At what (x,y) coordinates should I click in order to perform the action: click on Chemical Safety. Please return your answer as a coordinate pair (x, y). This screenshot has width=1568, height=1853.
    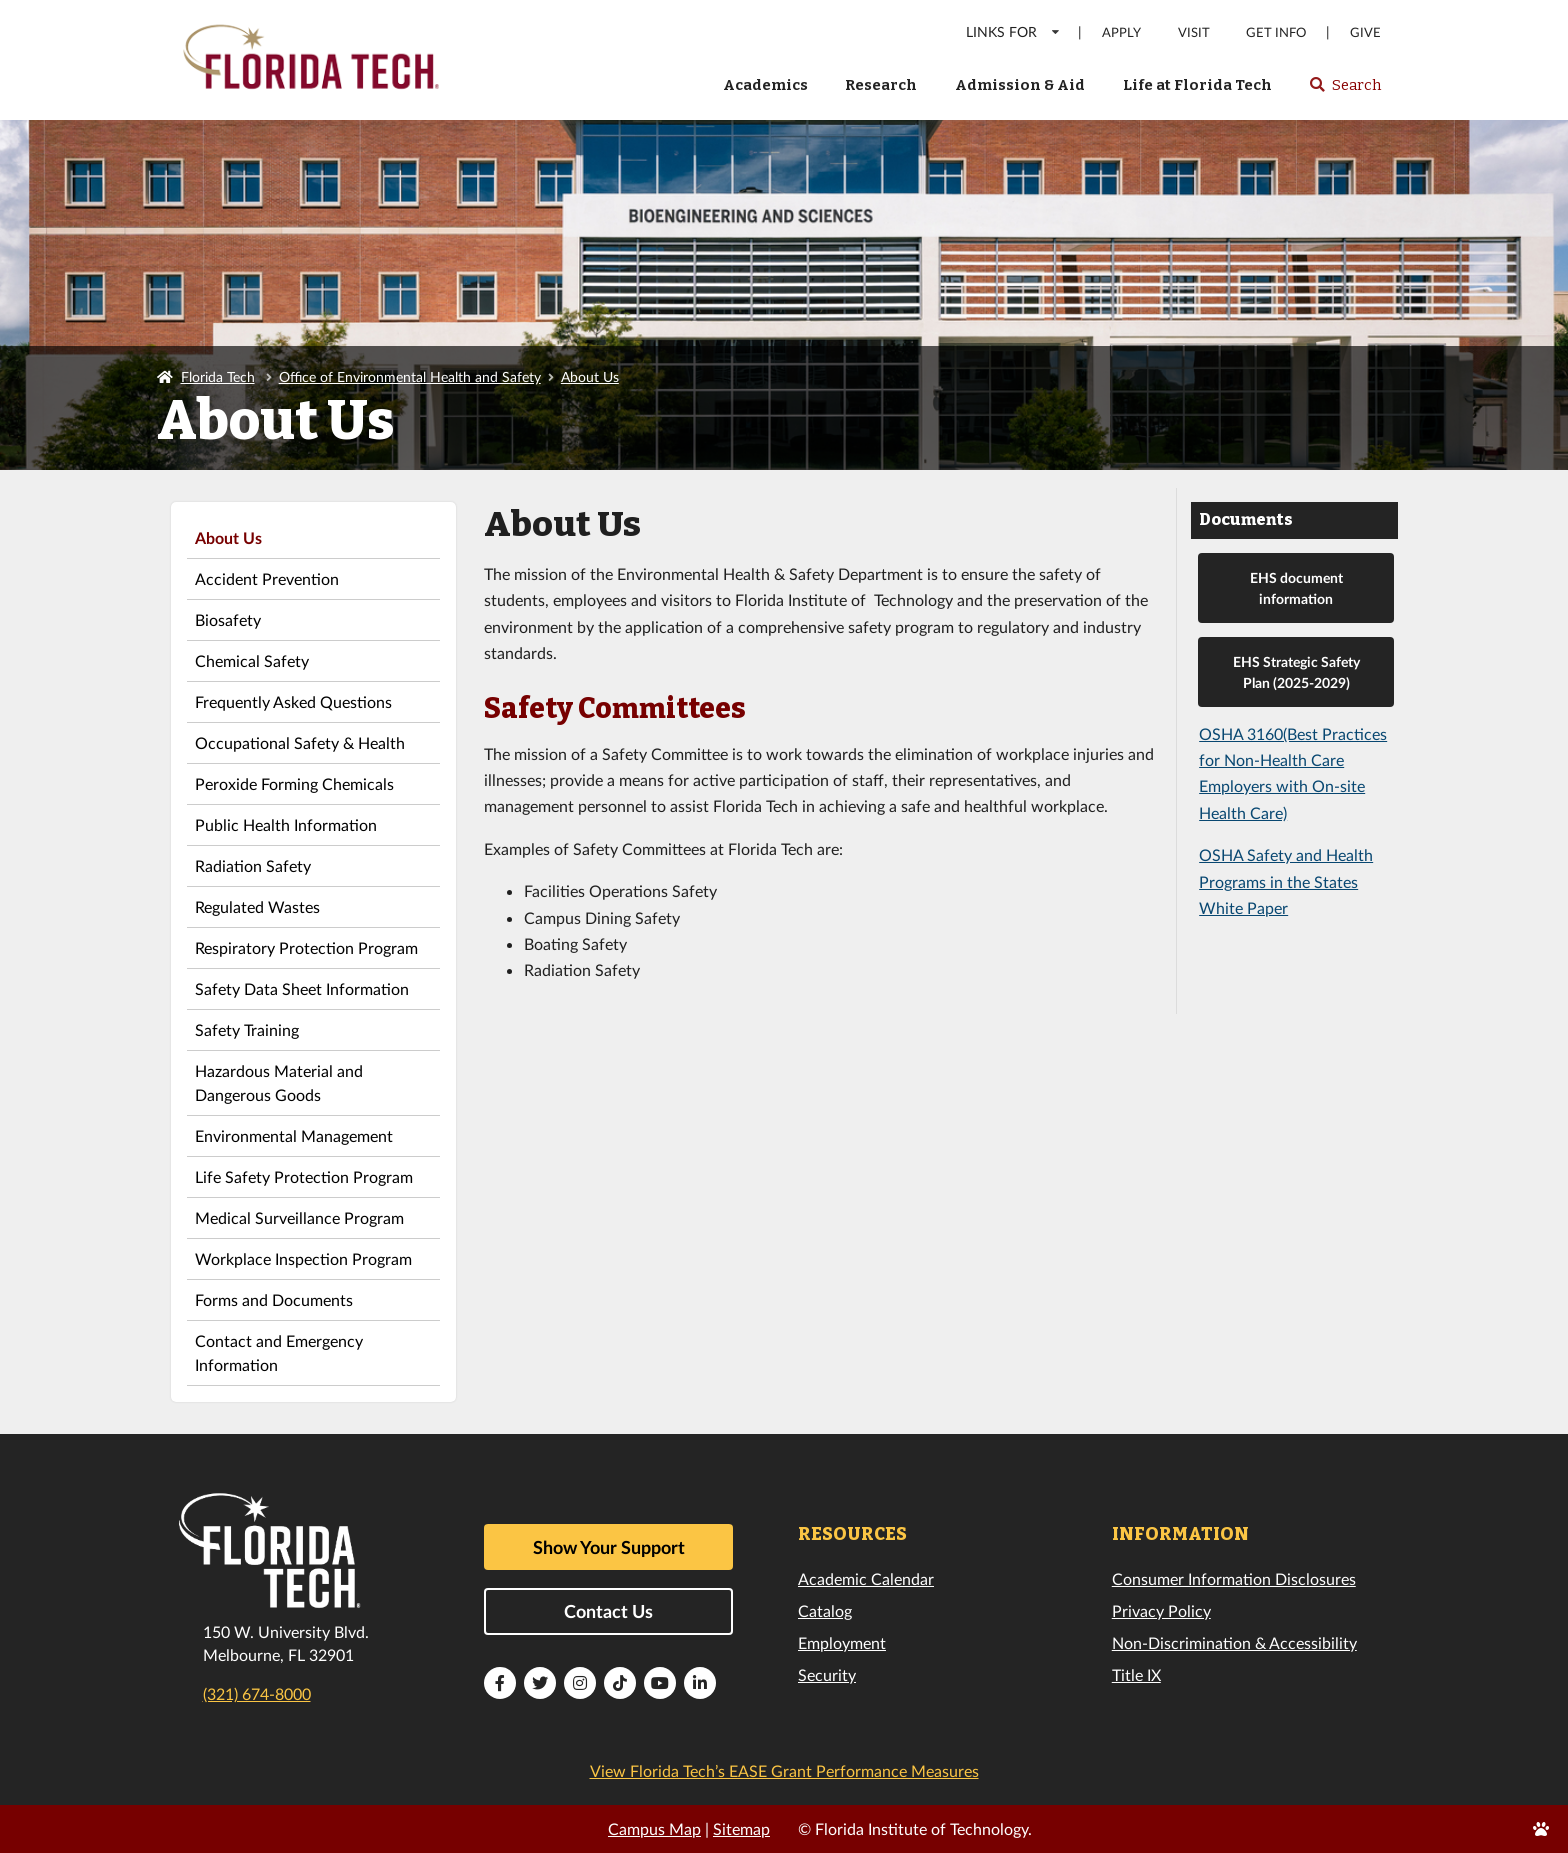
    Looking at the image, I should click on (252, 660).